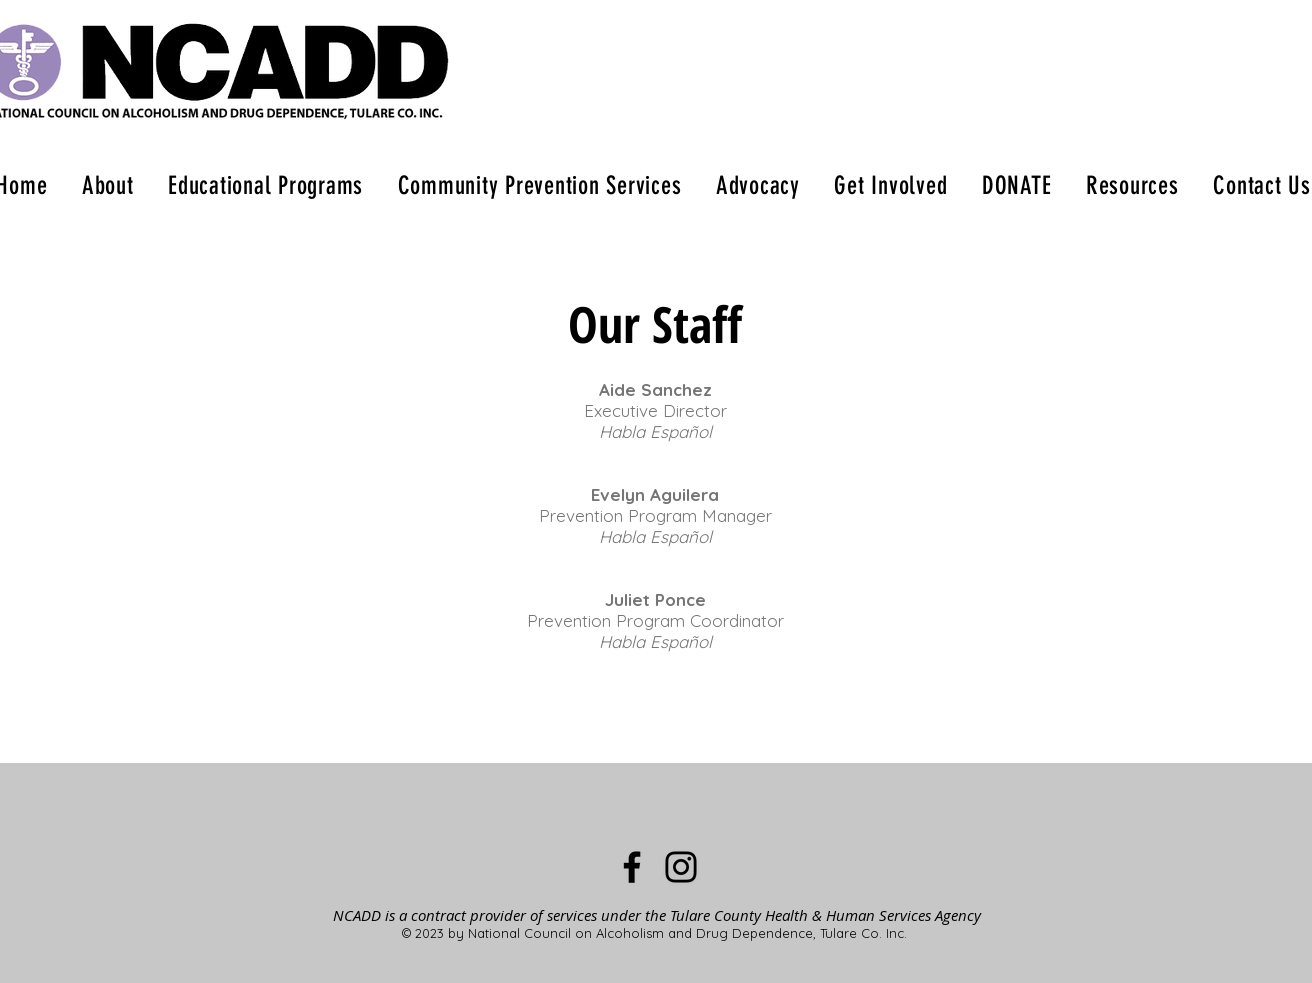 The image size is (1312, 983). What do you see at coordinates (632, 867) in the screenshot?
I see `[Facebook]` at bounding box center [632, 867].